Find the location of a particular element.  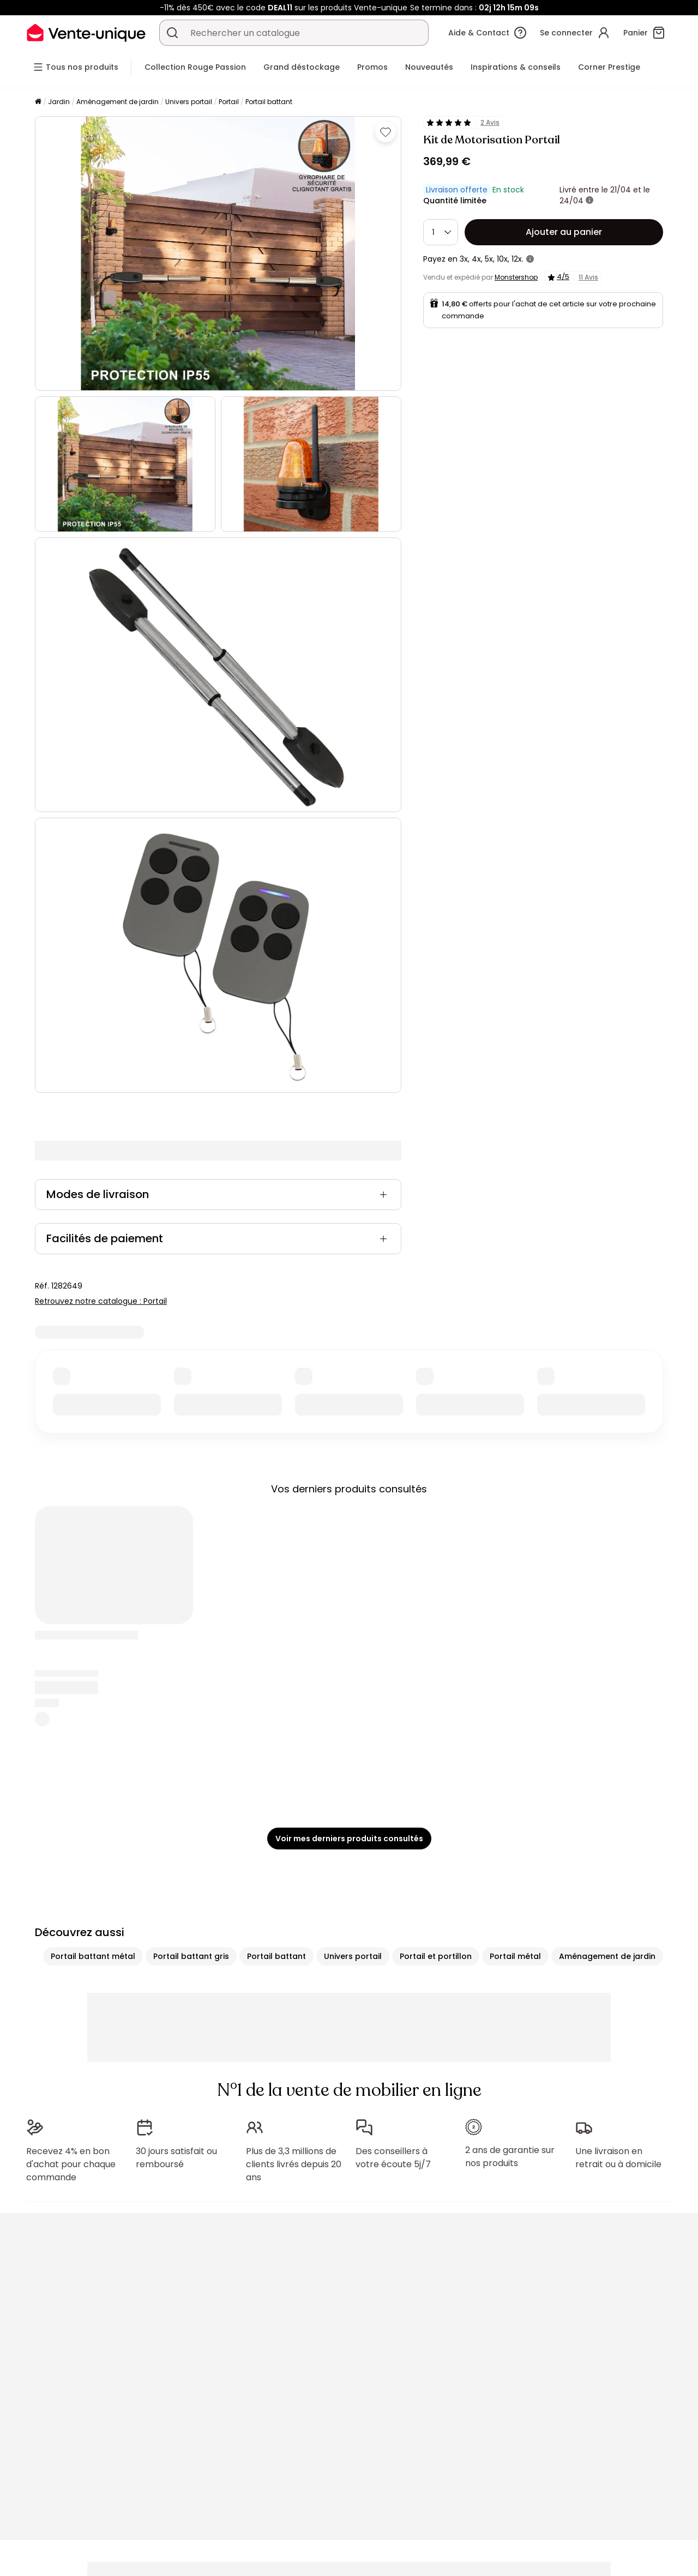

4x is located at coordinates (476, 258).